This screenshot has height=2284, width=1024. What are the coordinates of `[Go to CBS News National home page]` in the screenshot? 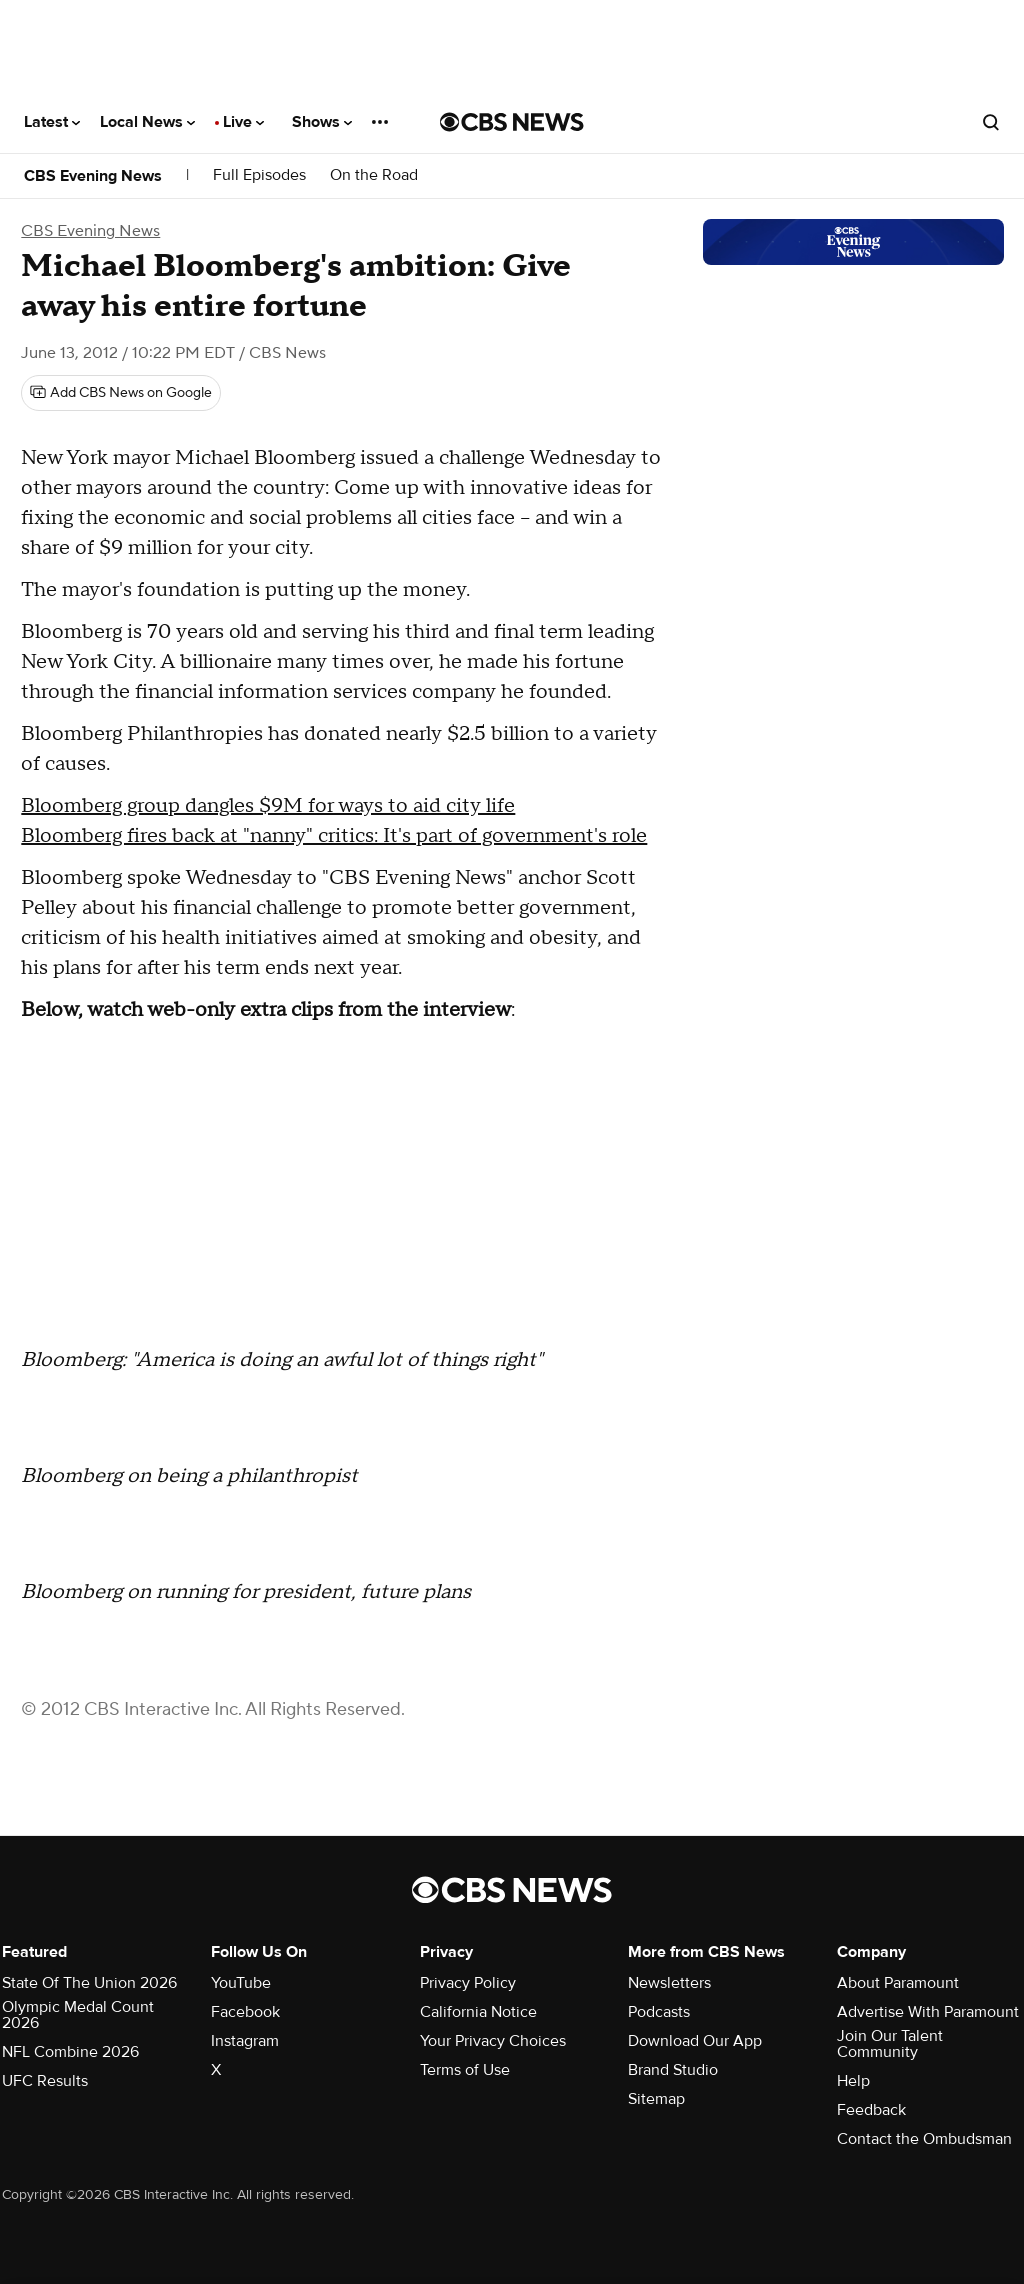 It's located at (512, 122).